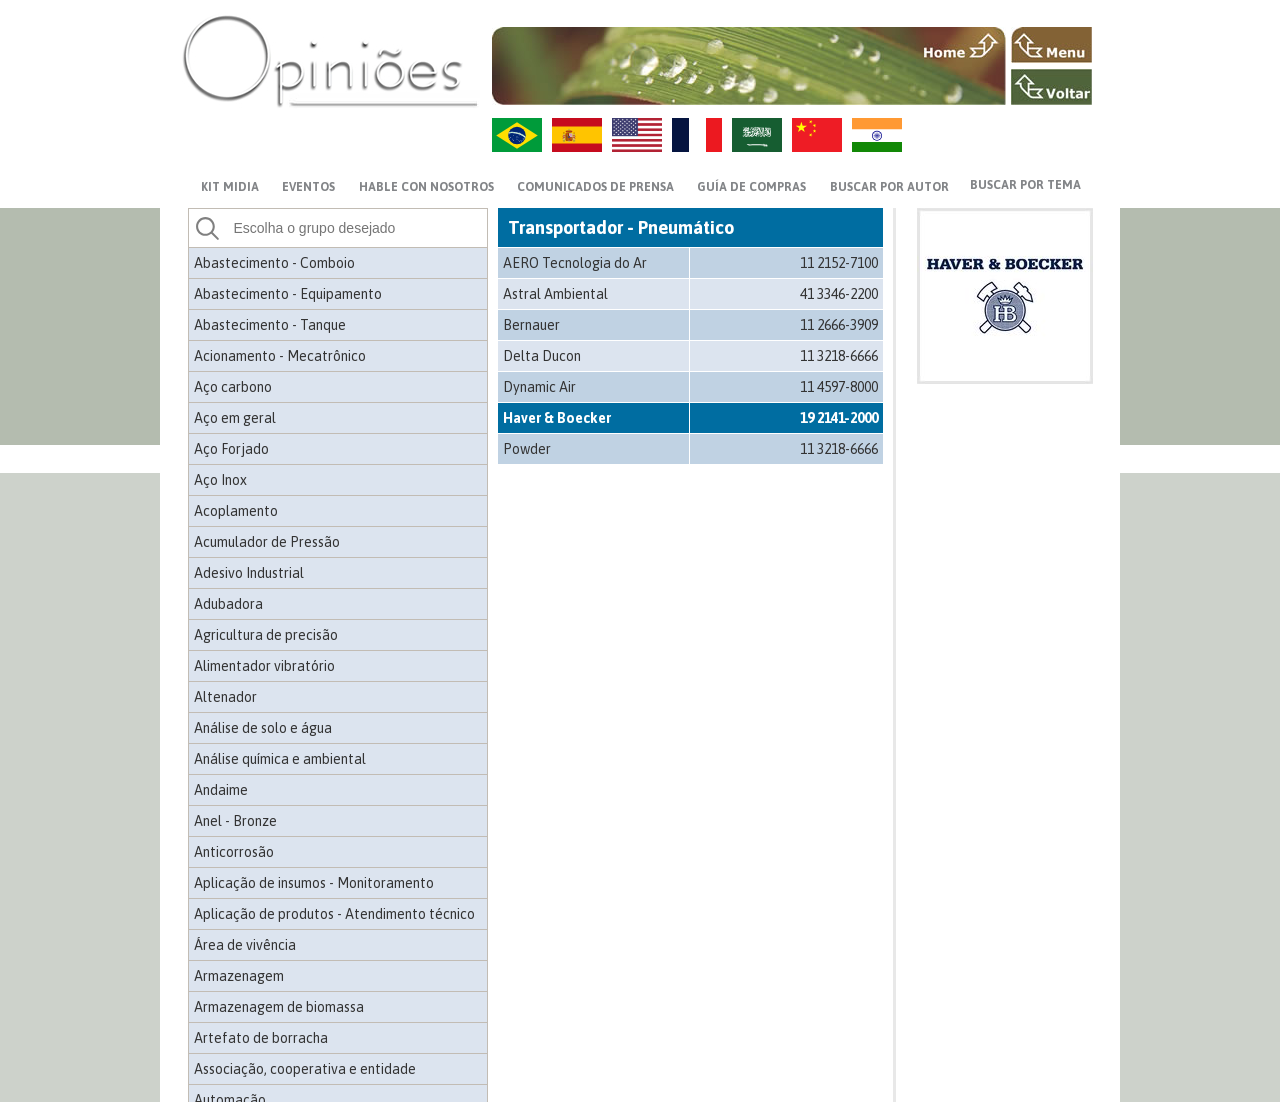 The image size is (1280, 1102). What do you see at coordinates (839, 263) in the screenshot?
I see `11 2152-7100` at bounding box center [839, 263].